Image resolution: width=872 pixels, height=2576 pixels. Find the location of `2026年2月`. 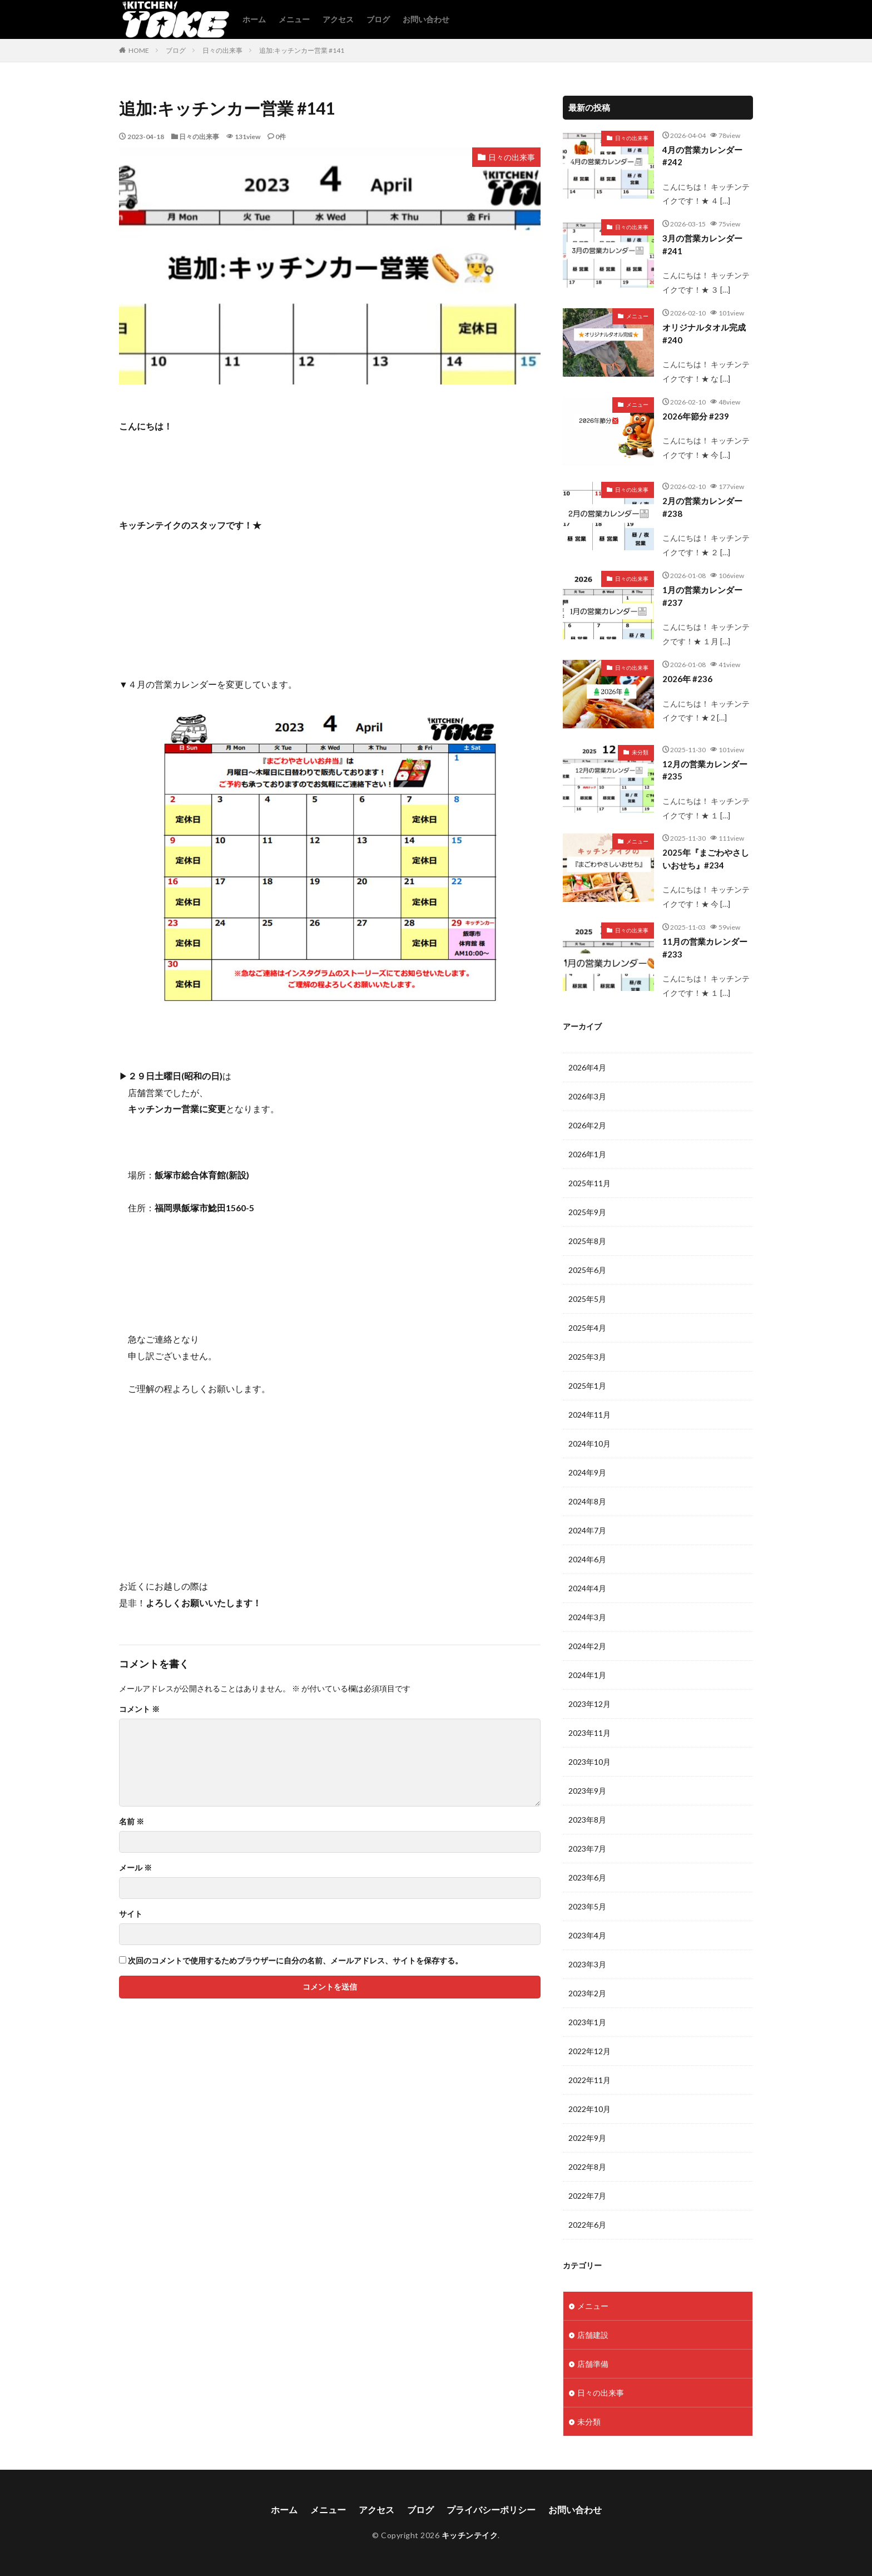

2026年2月 is located at coordinates (587, 1125).